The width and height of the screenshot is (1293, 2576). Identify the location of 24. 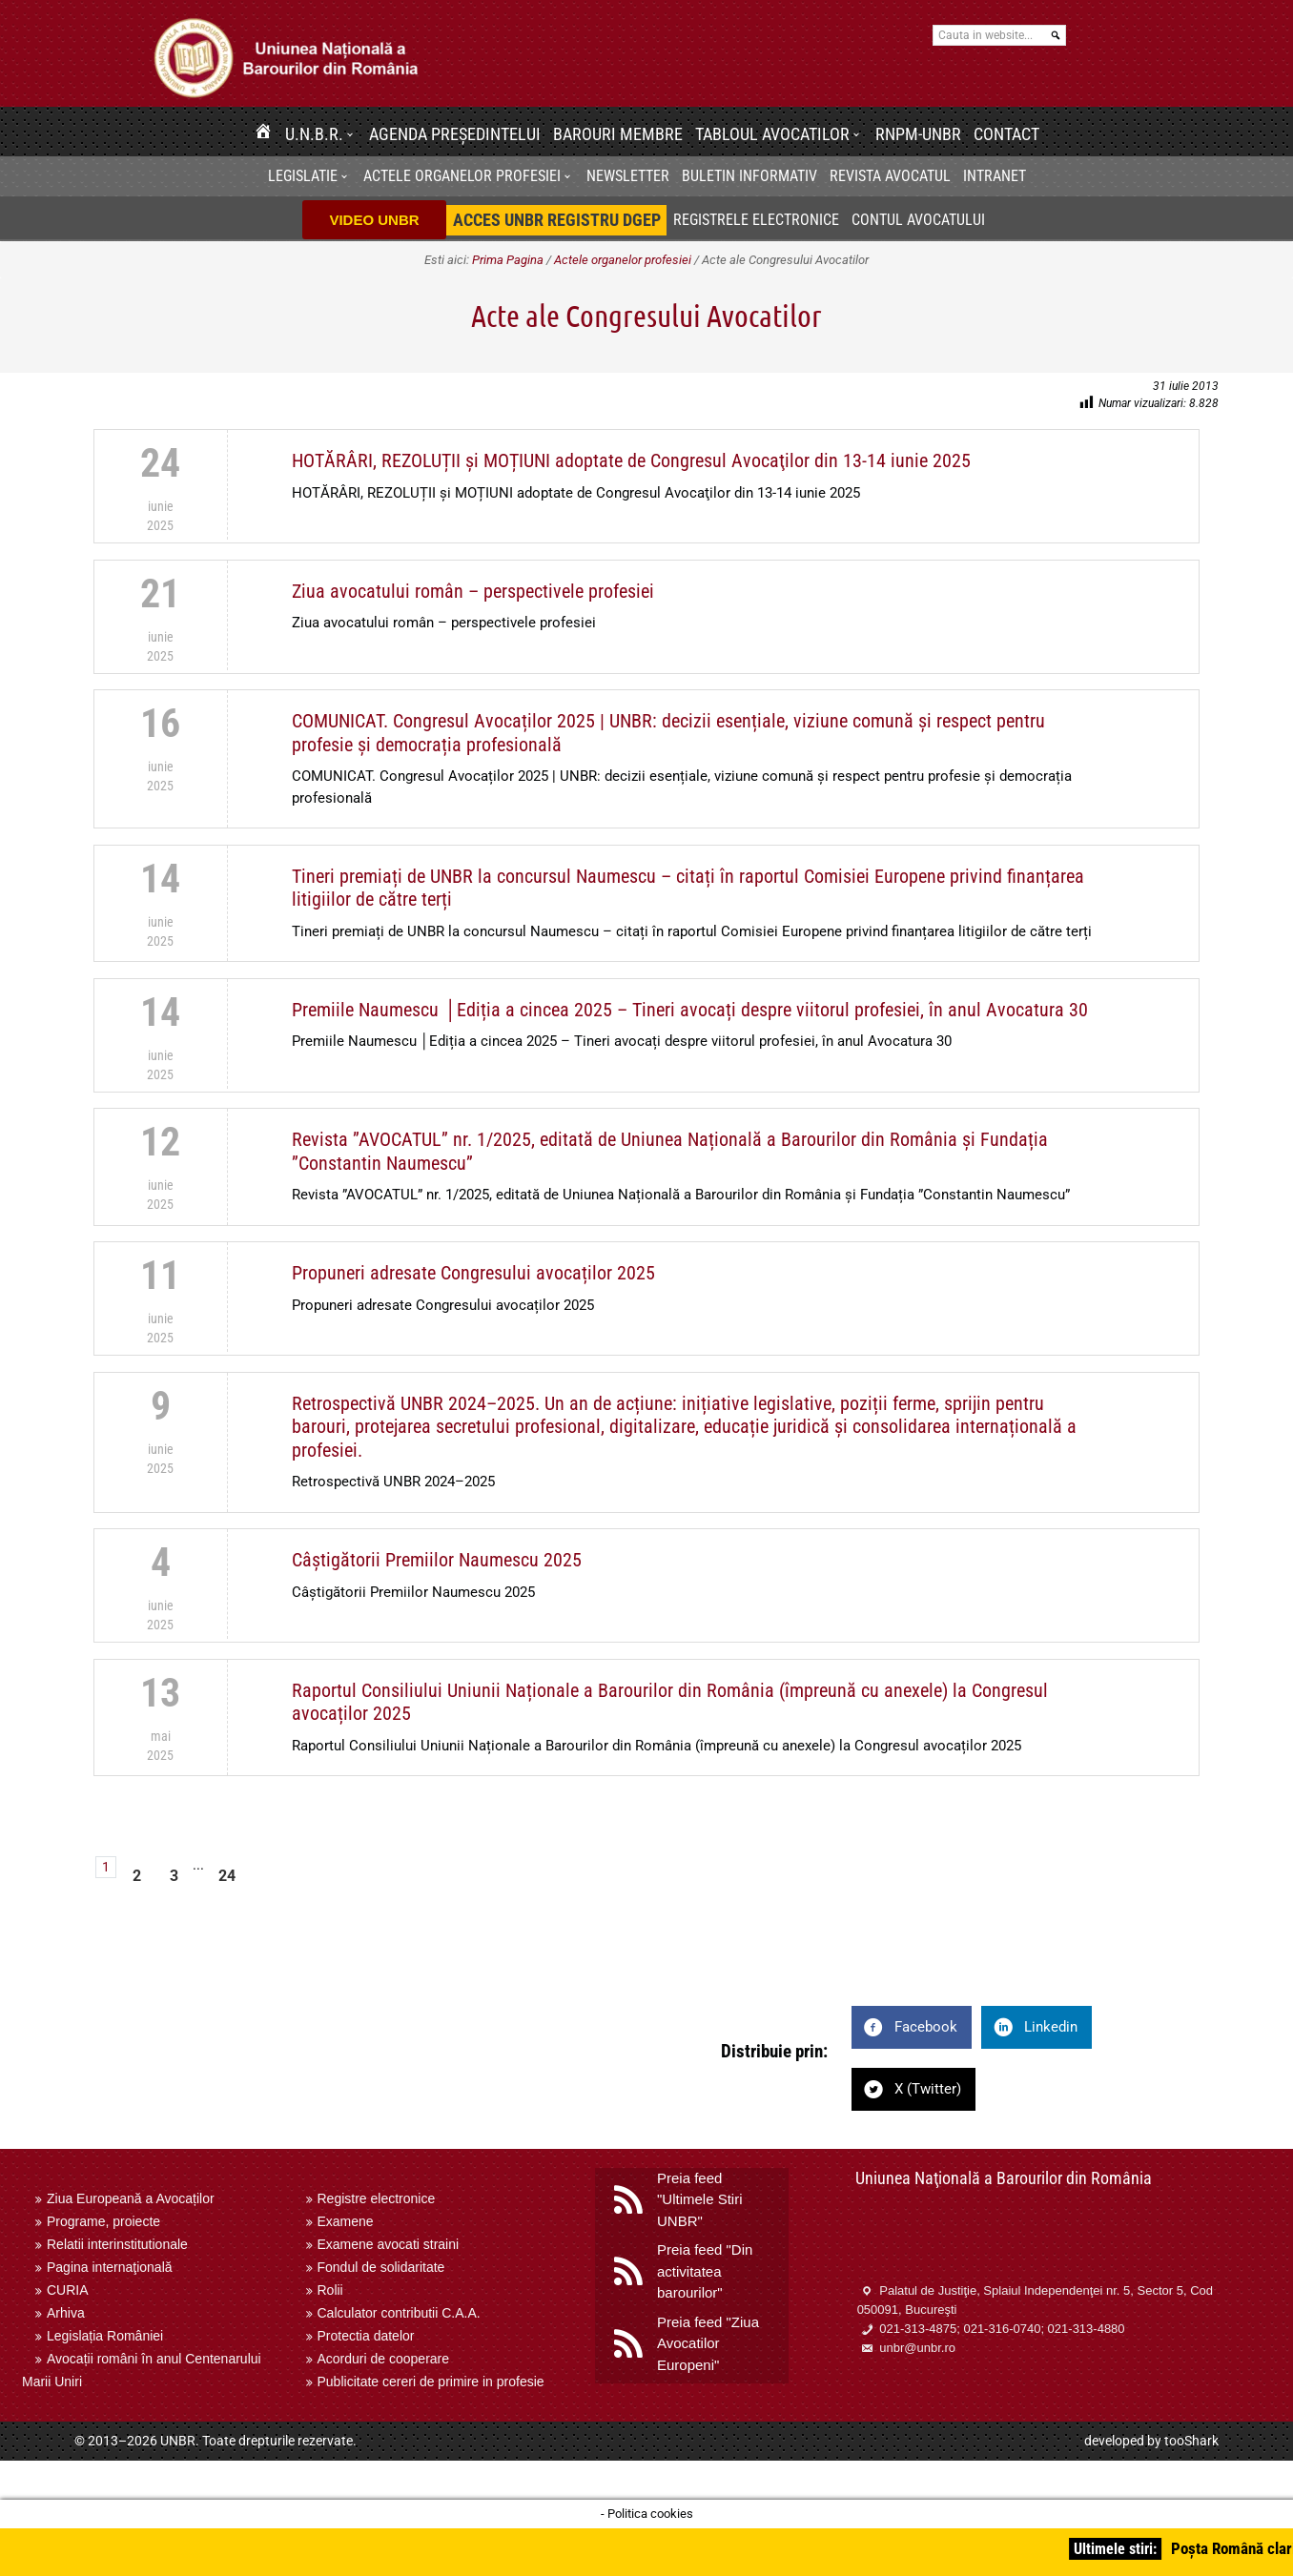
(227, 1876).